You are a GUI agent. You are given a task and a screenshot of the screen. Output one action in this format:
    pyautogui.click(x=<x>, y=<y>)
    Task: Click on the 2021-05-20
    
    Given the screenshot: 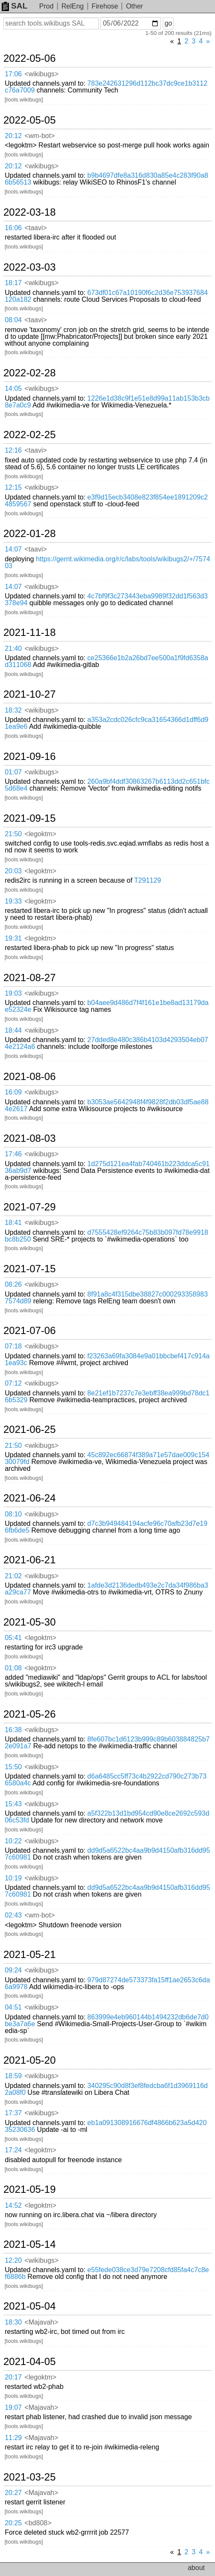 What is the action you would take?
    pyautogui.click(x=29, y=2060)
    